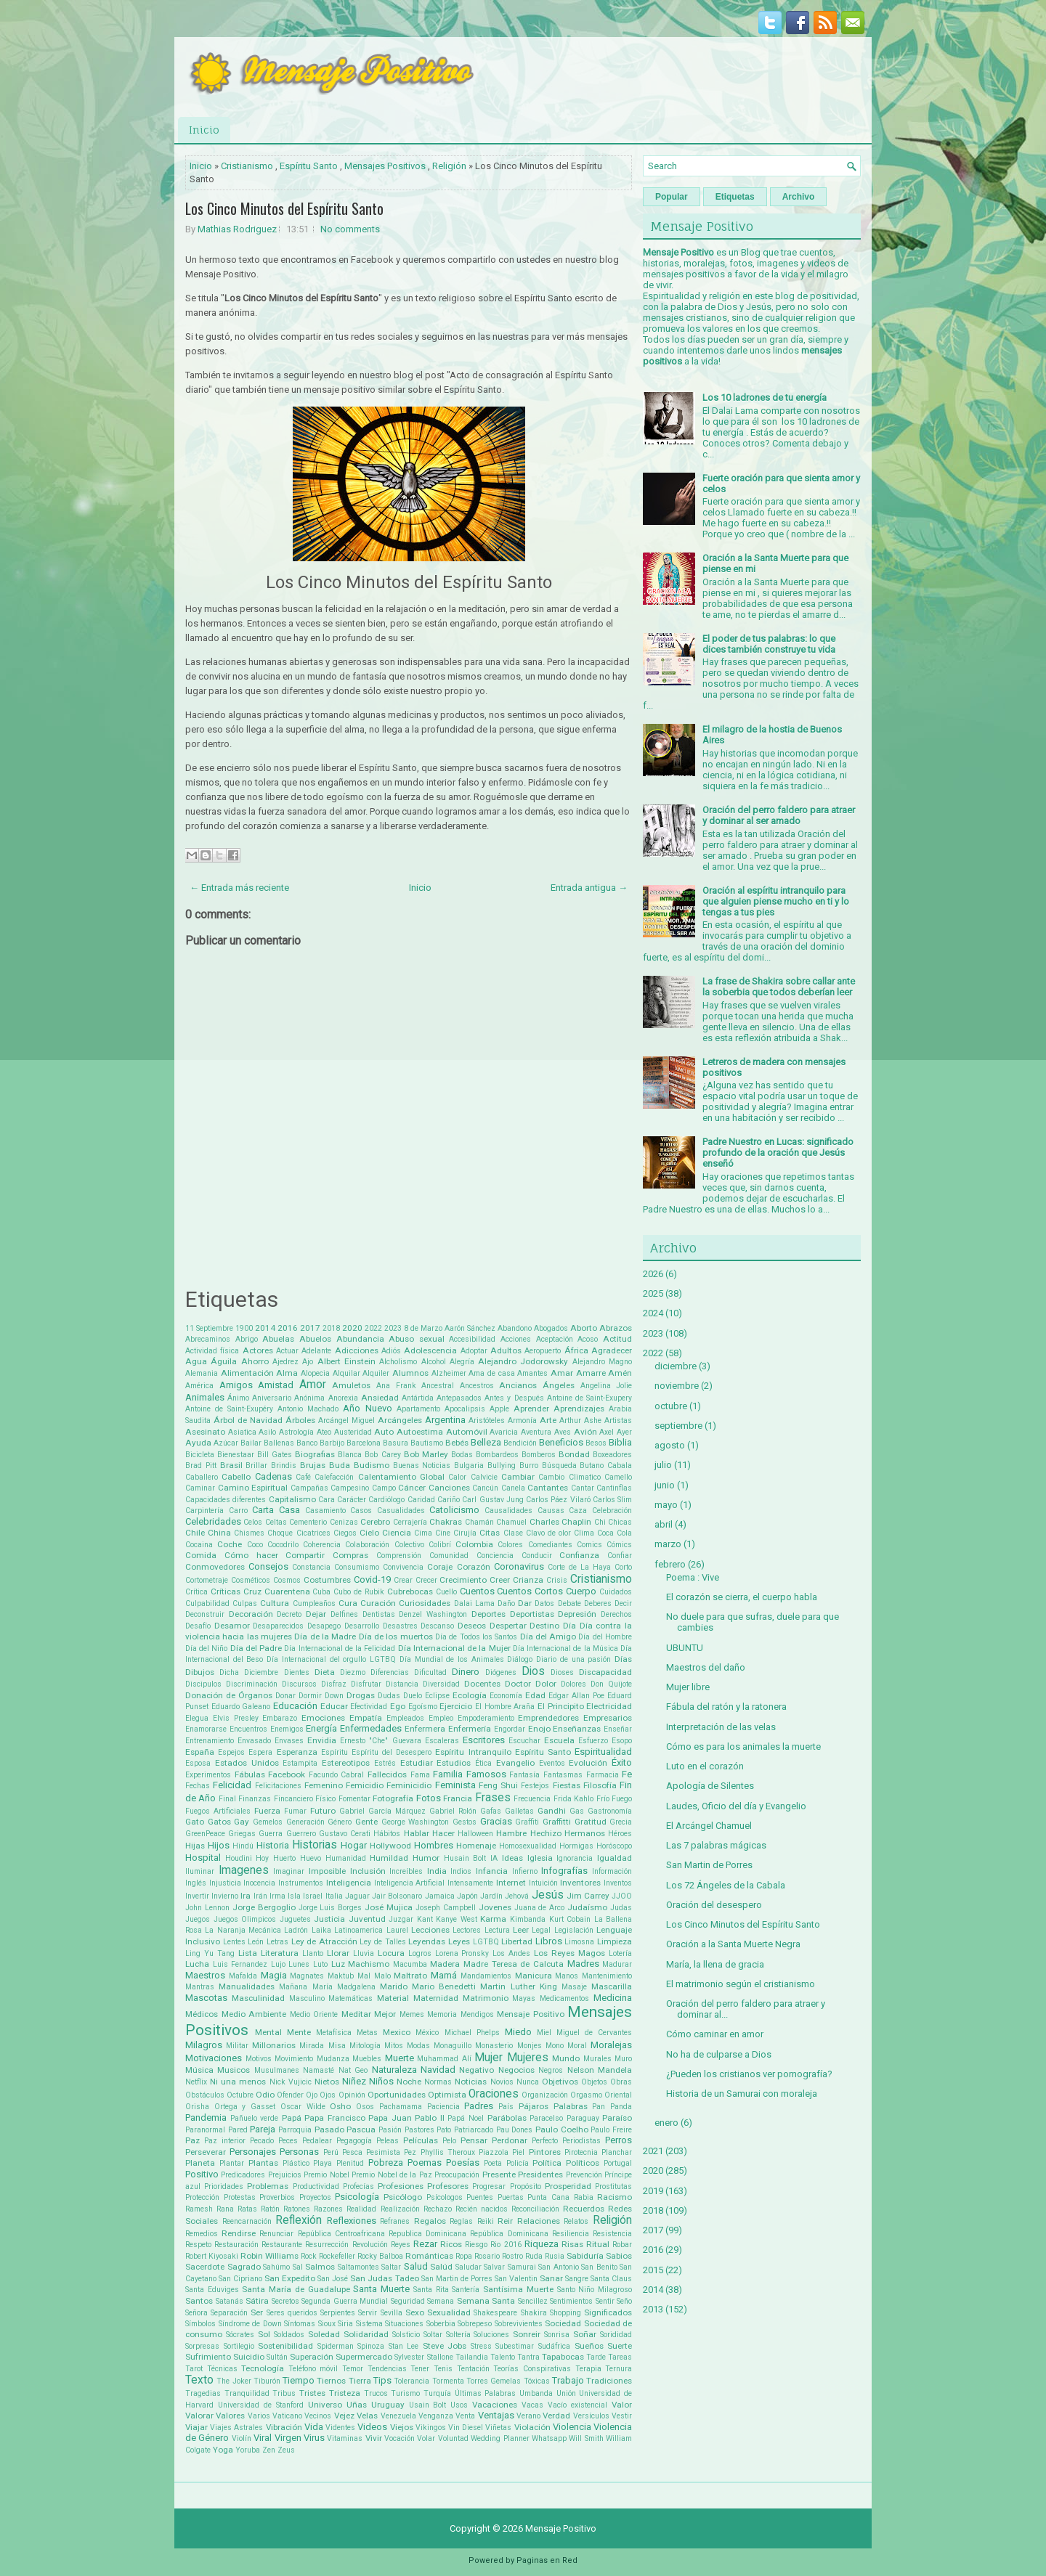  What do you see at coordinates (212, 2289) in the screenshot?
I see `Santa Eduviges` at bounding box center [212, 2289].